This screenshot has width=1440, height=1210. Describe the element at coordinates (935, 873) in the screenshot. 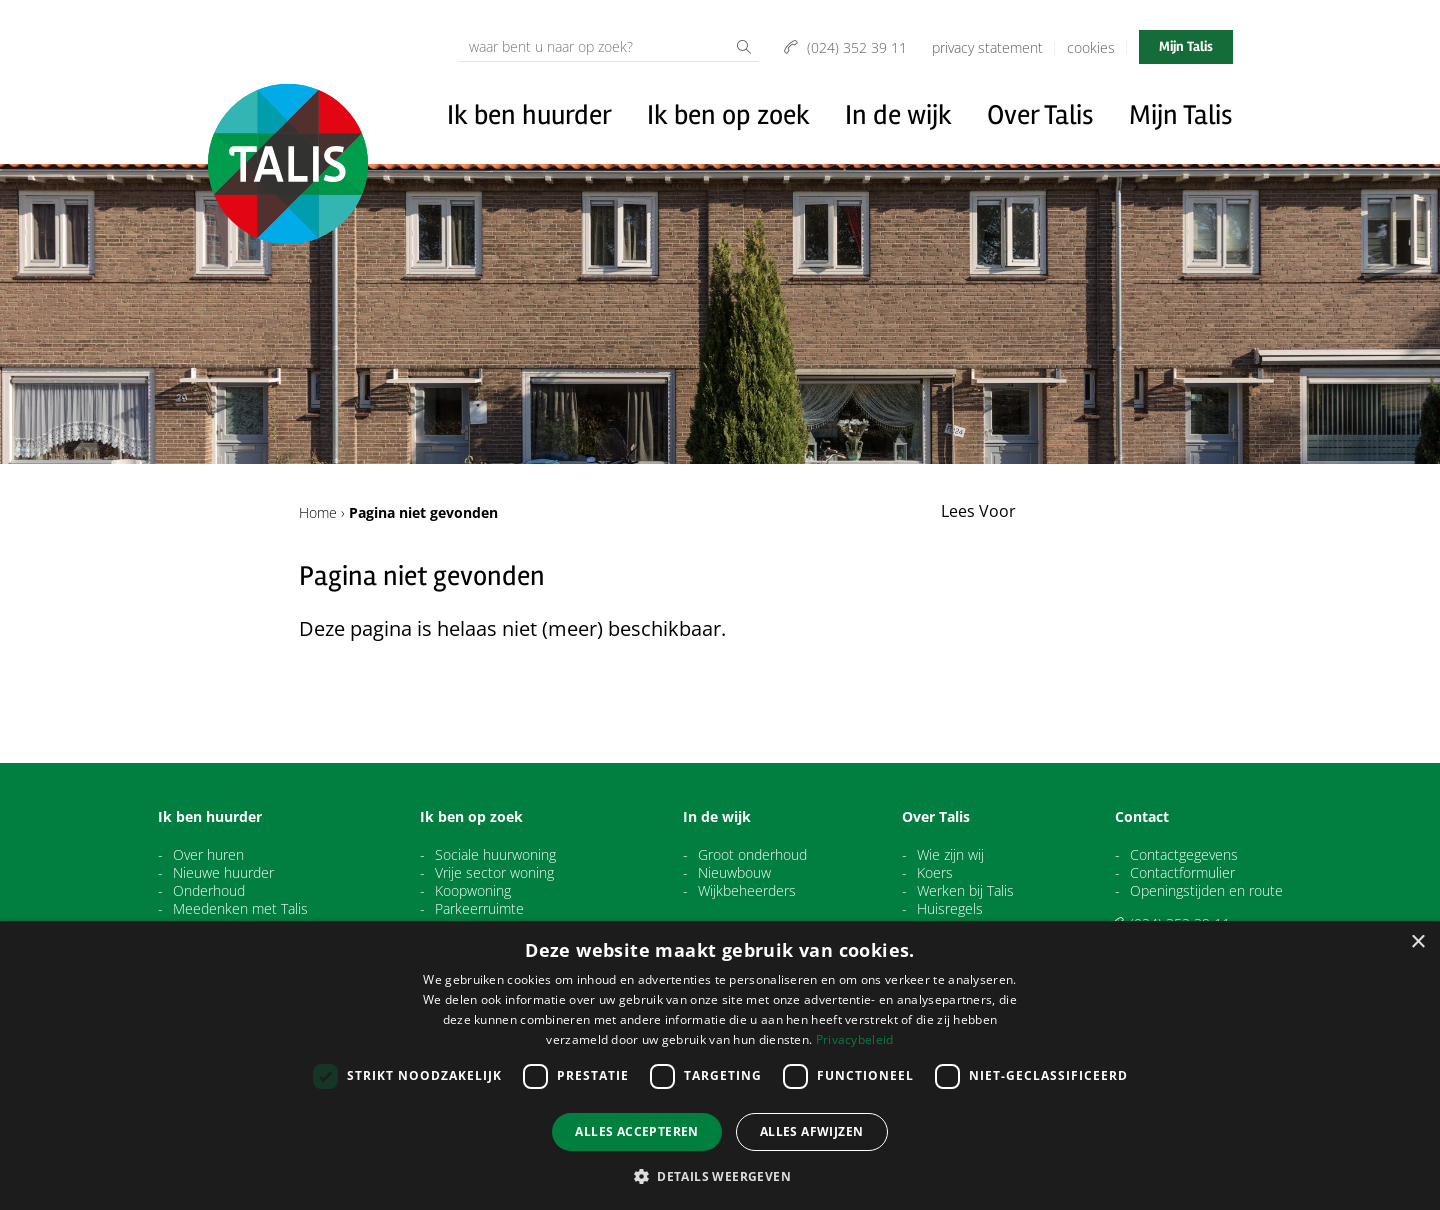

I see `Koers` at that location.